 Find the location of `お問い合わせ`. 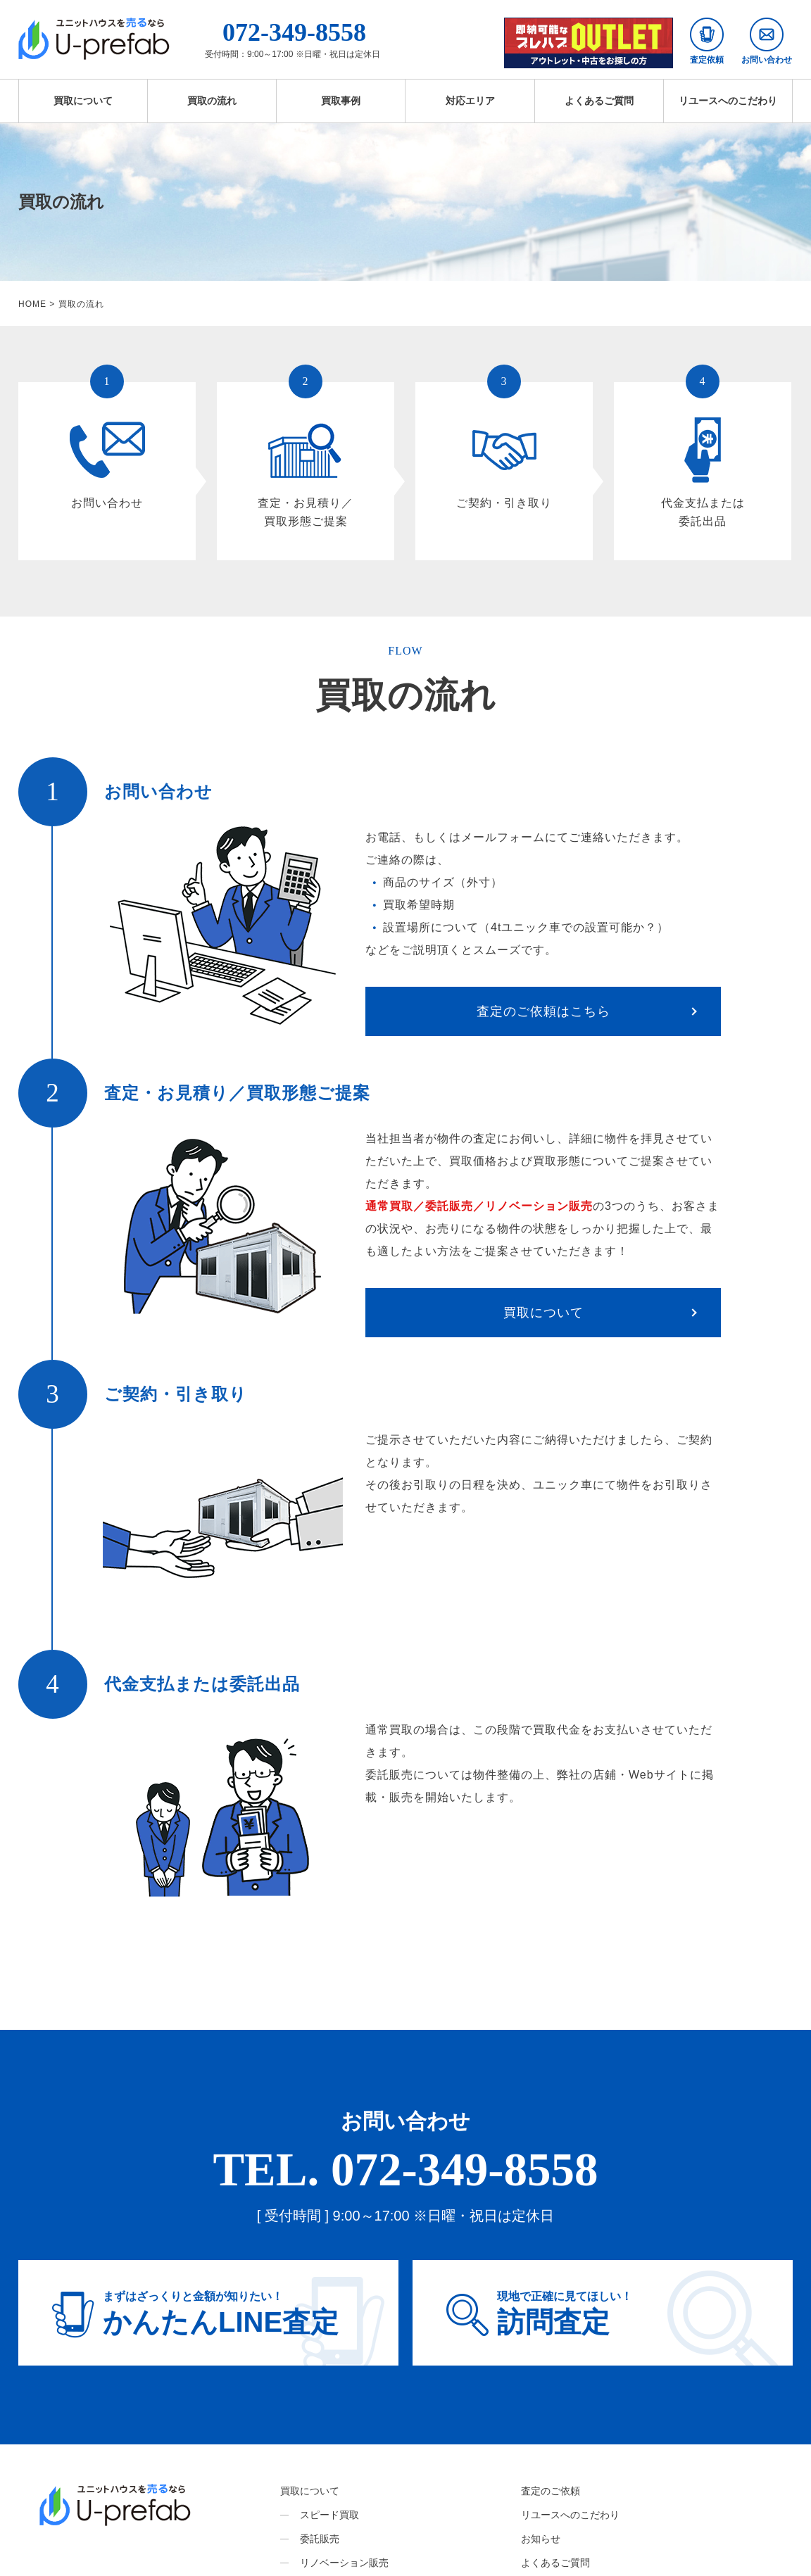

お問い合わせ is located at coordinates (766, 41).